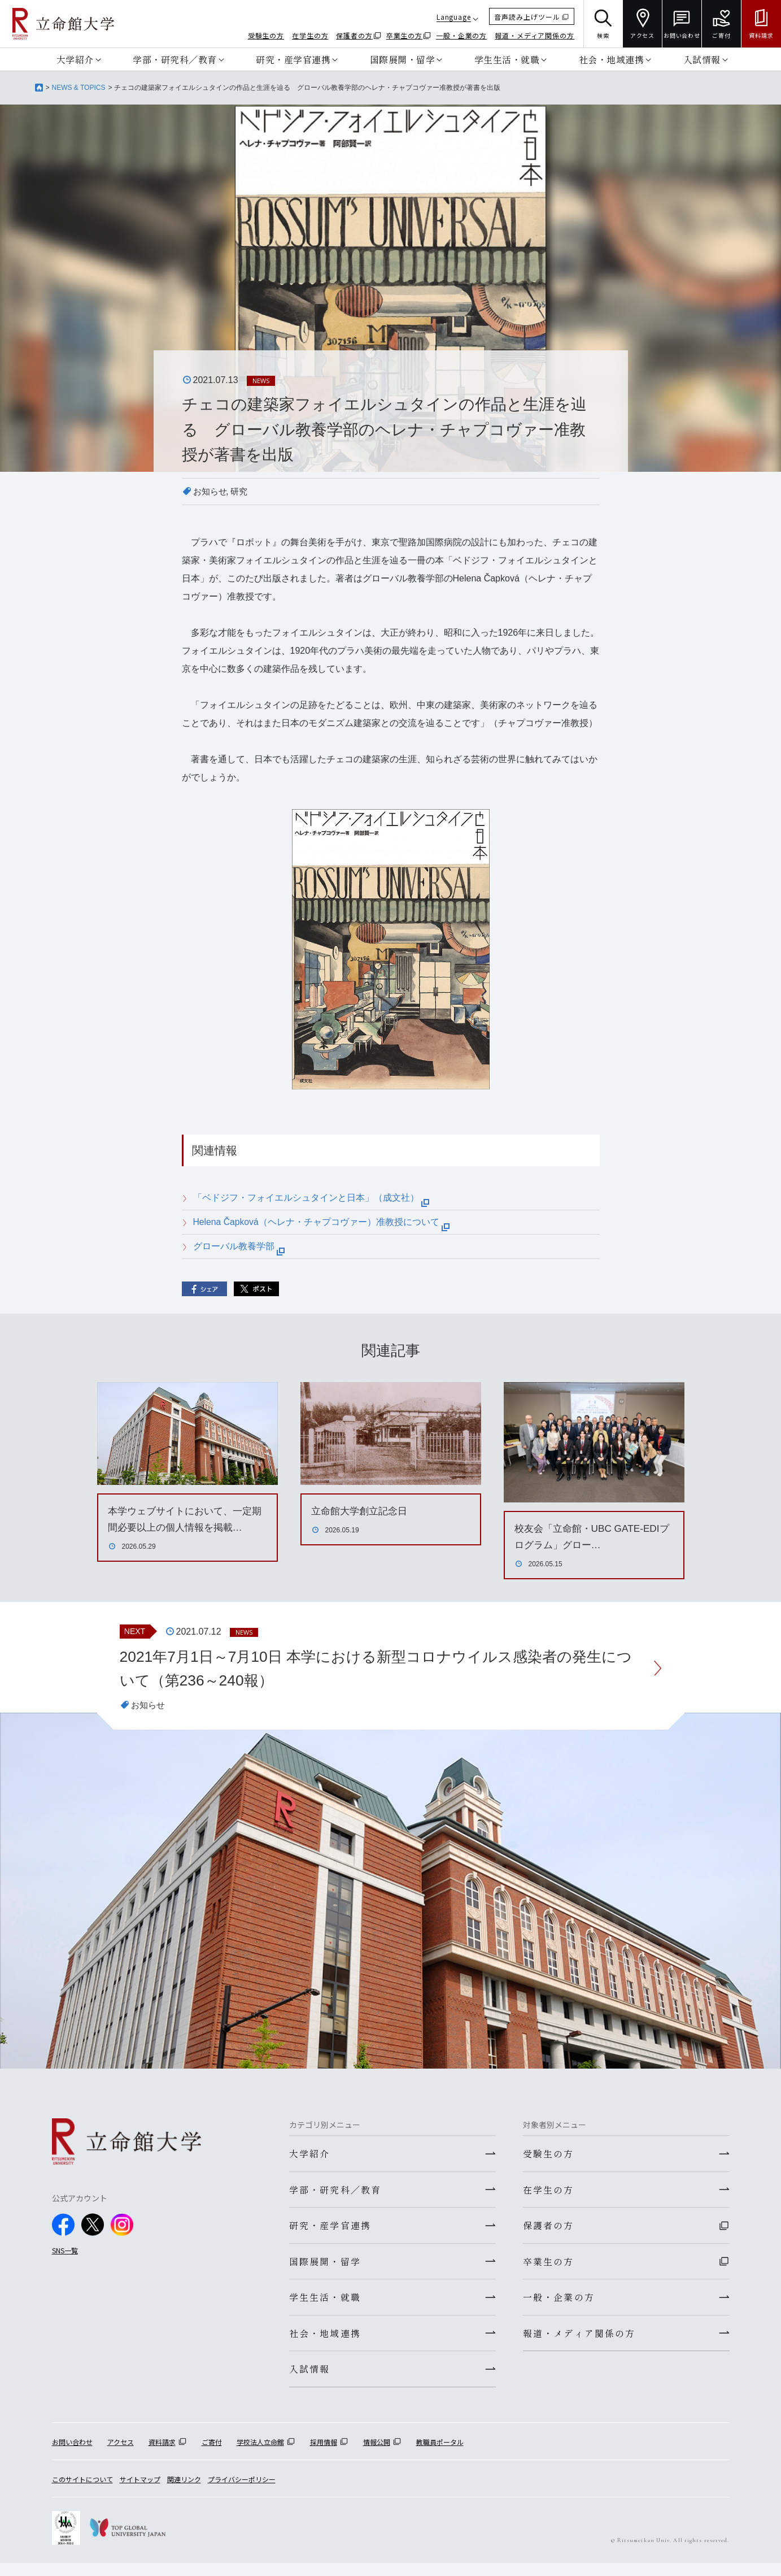 Image resolution: width=781 pixels, height=2576 pixels. What do you see at coordinates (79, 88) in the screenshot?
I see `NEWS & TOPICS` at bounding box center [79, 88].